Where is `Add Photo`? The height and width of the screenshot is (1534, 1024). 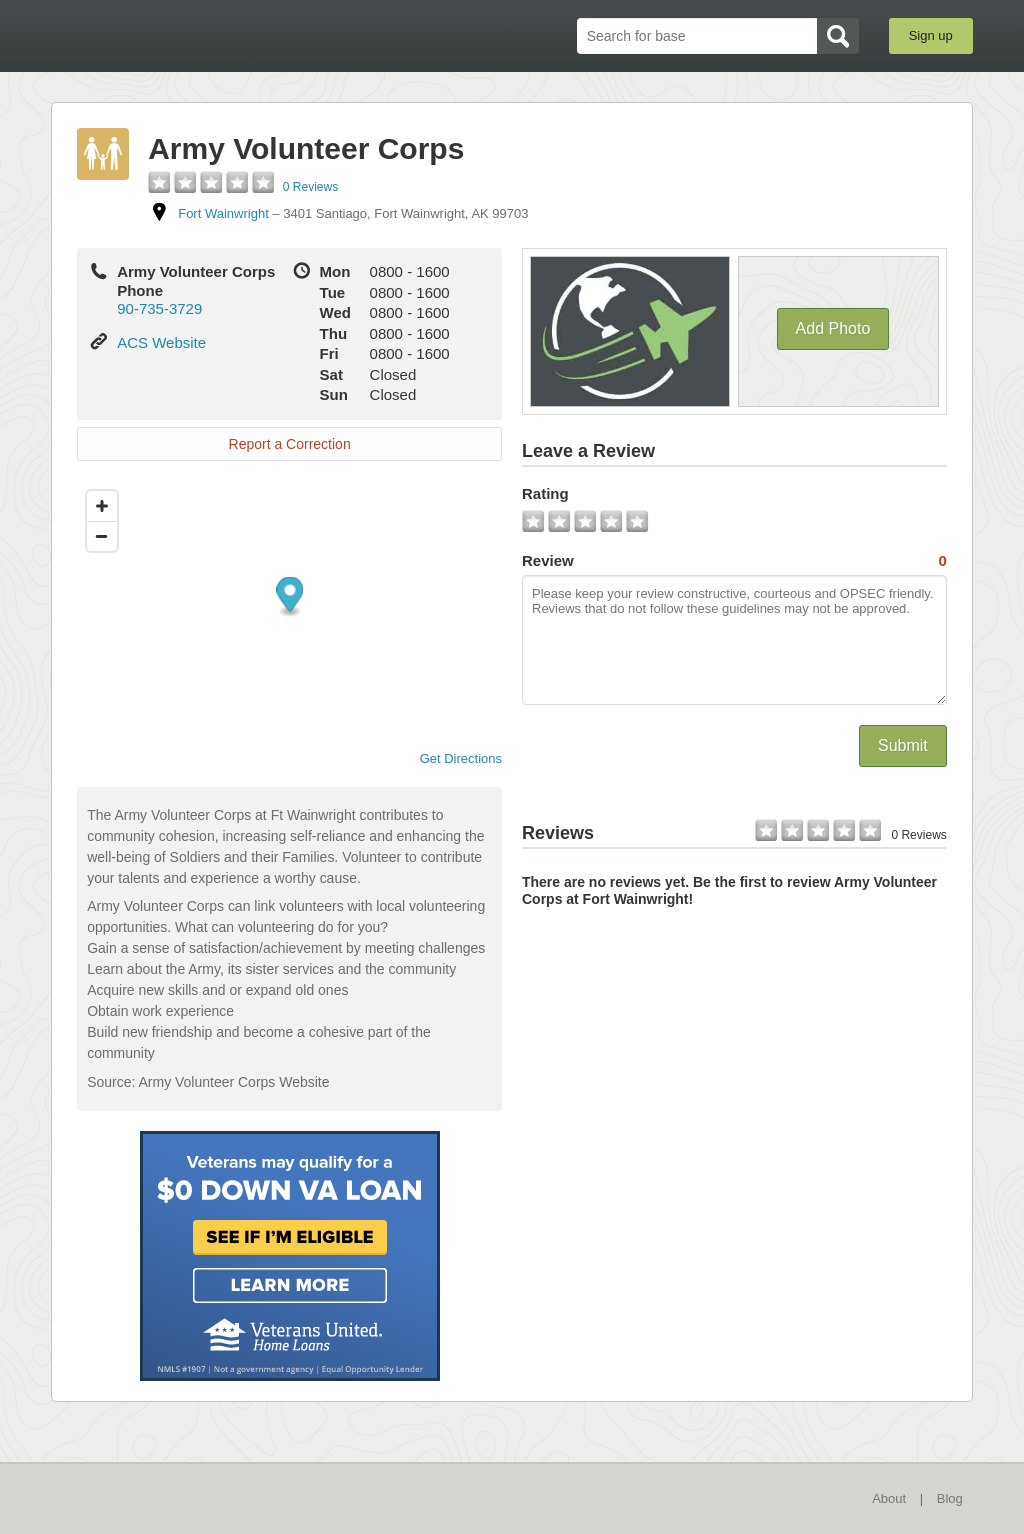 Add Photo is located at coordinates (833, 328).